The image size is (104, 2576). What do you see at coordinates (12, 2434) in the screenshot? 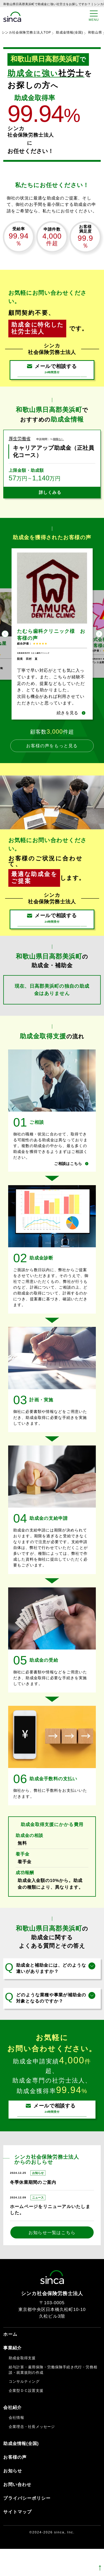
I see `会社紹介` at bounding box center [12, 2434].